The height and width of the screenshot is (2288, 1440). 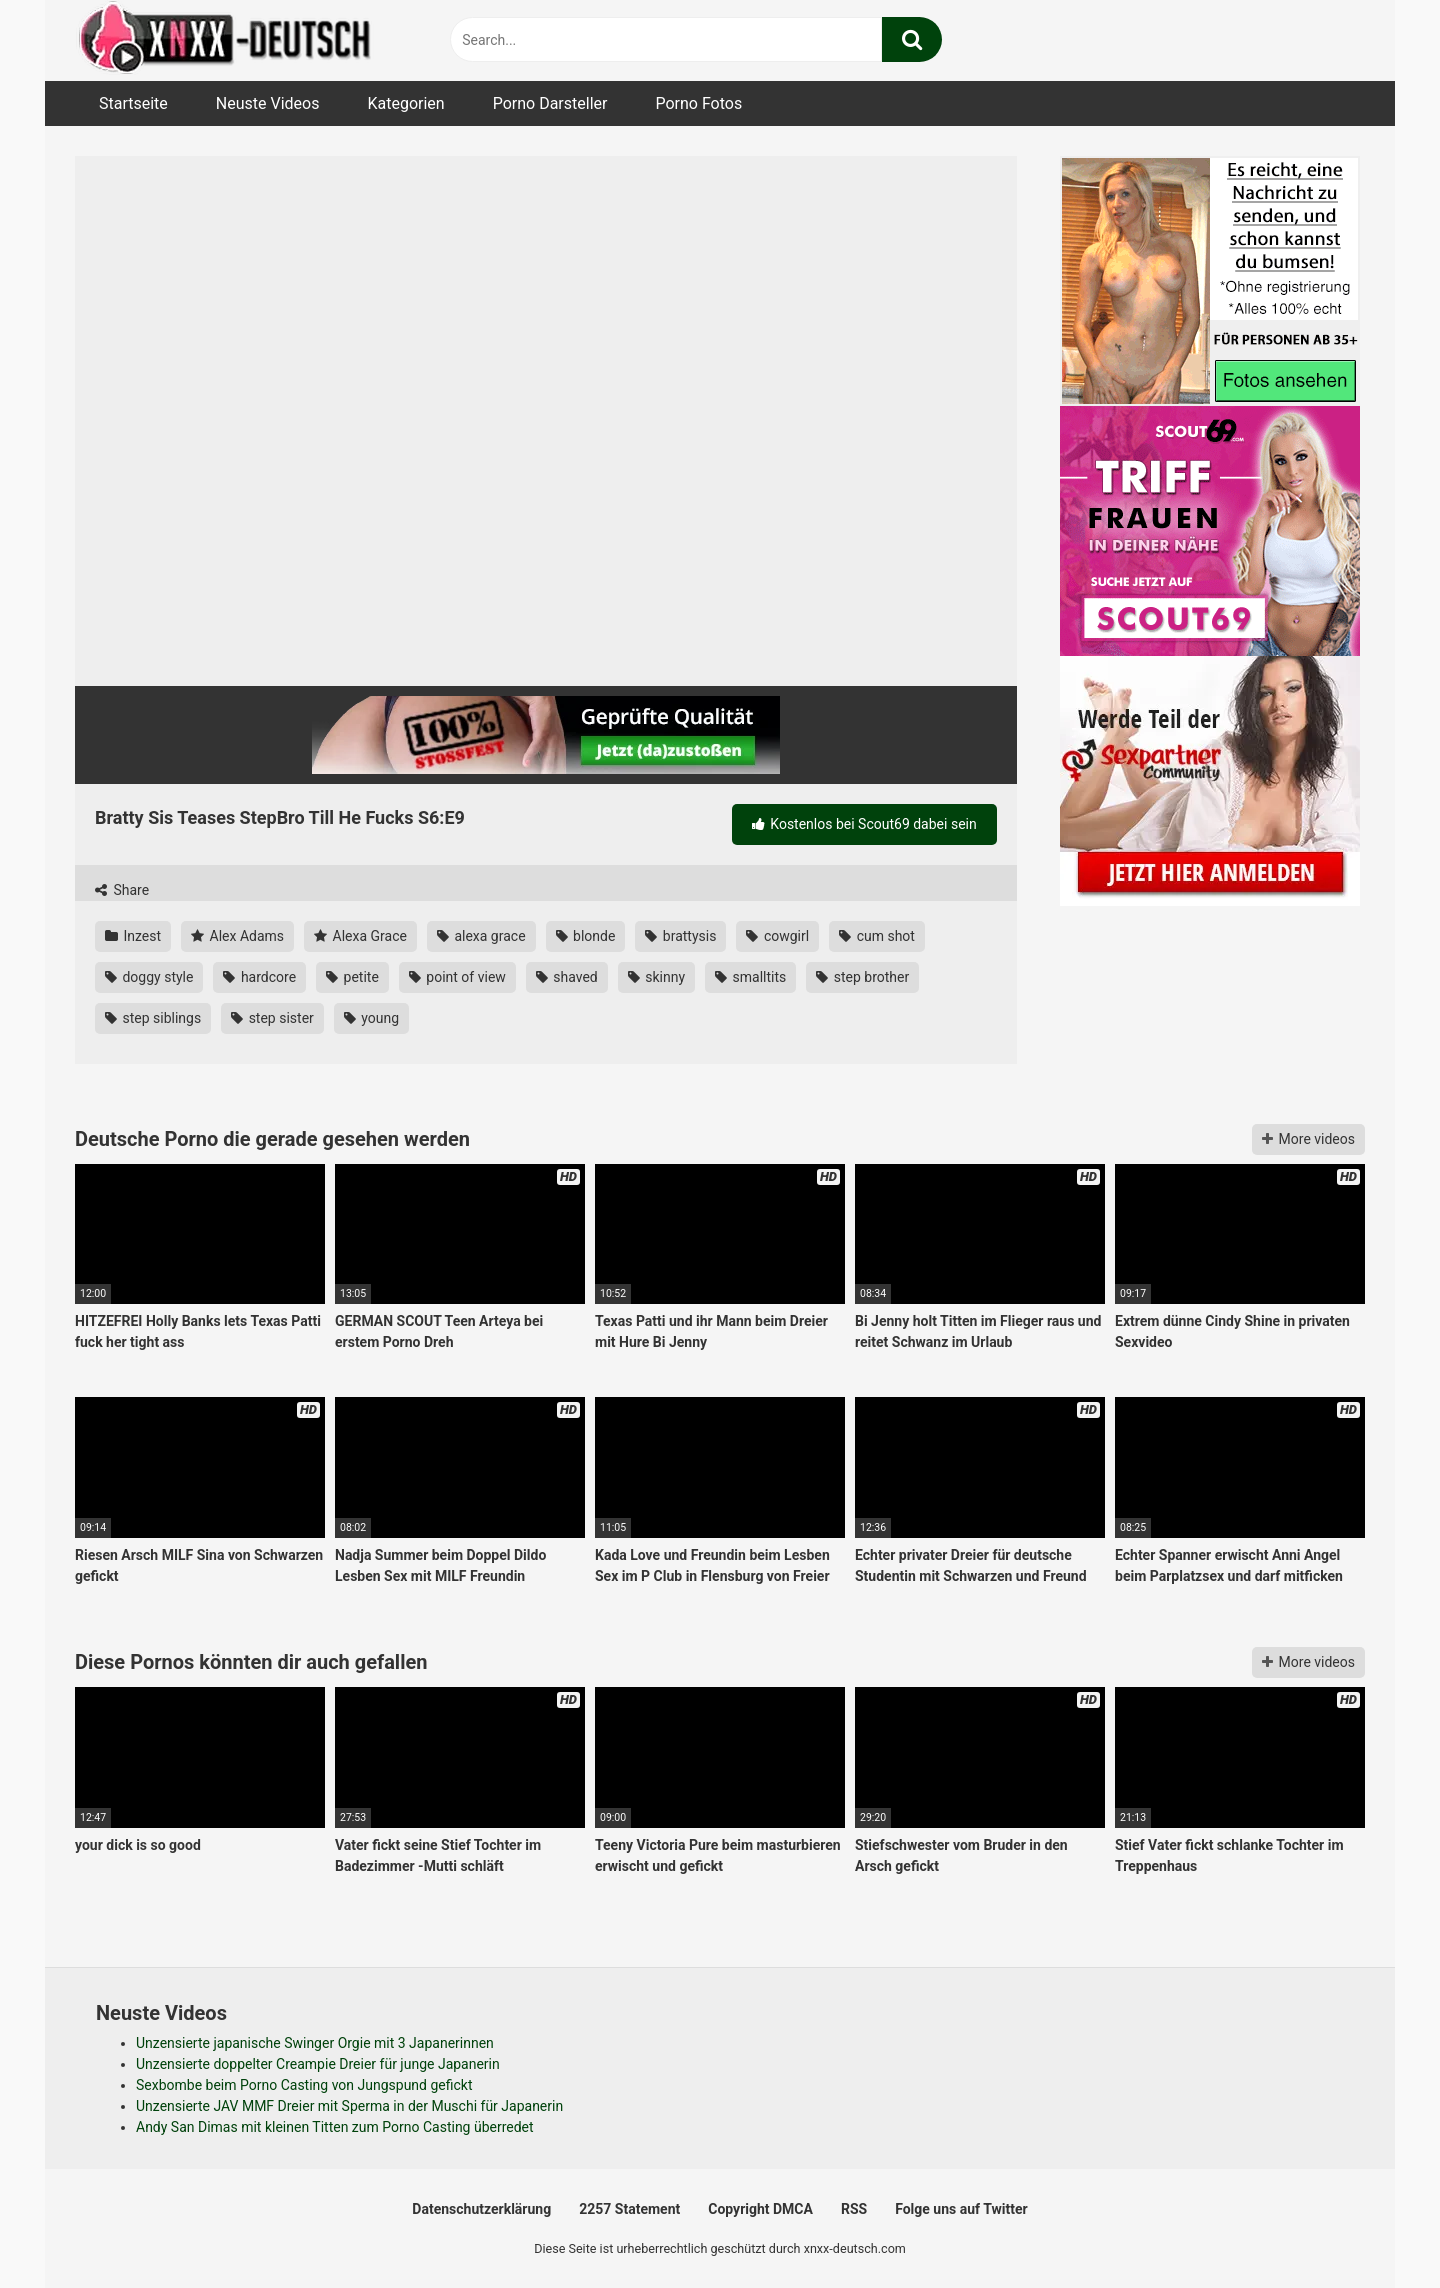 What do you see at coordinates (153, 1018) in the screenshot?
I see `step siblings` at bounding box center [153, 1018].